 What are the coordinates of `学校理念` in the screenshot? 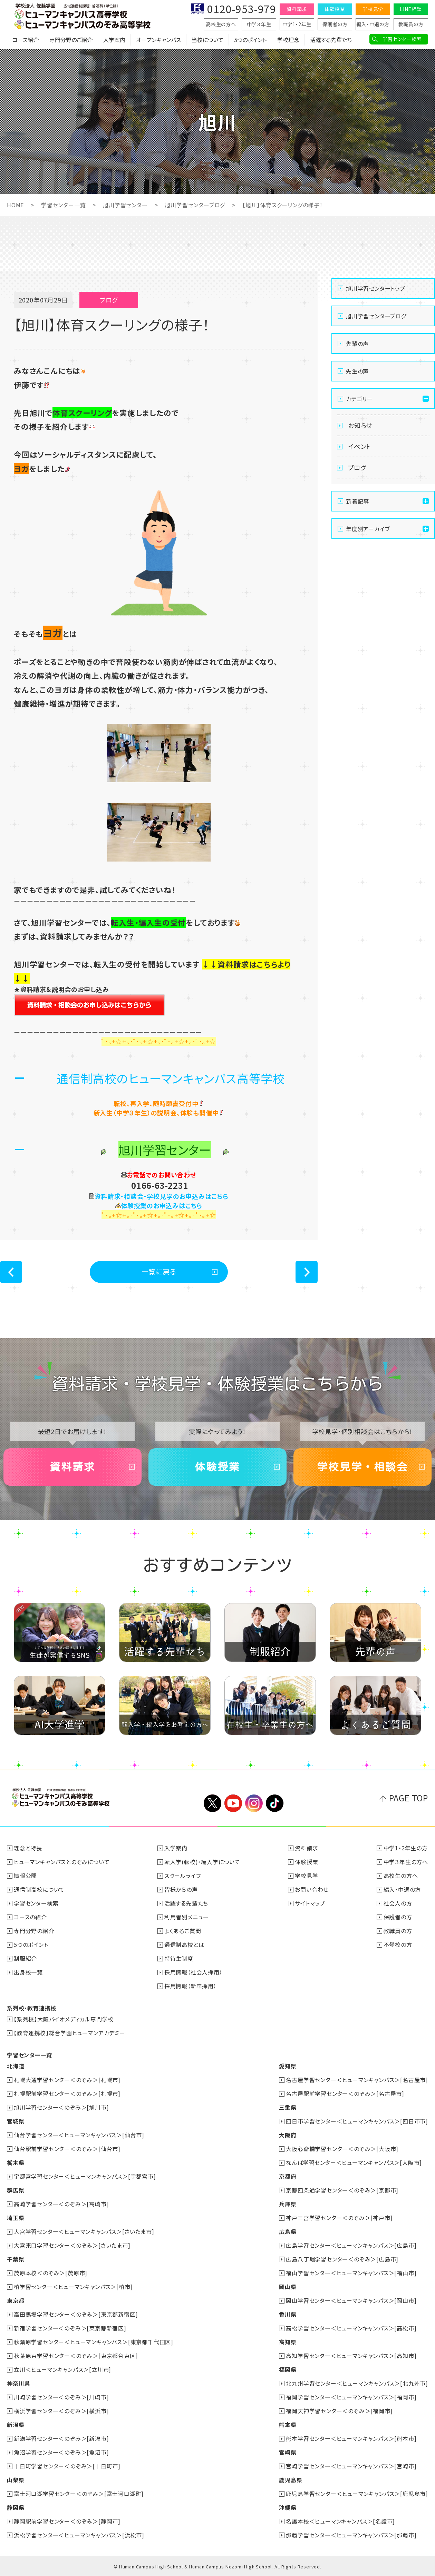 It's located at (288, 40).